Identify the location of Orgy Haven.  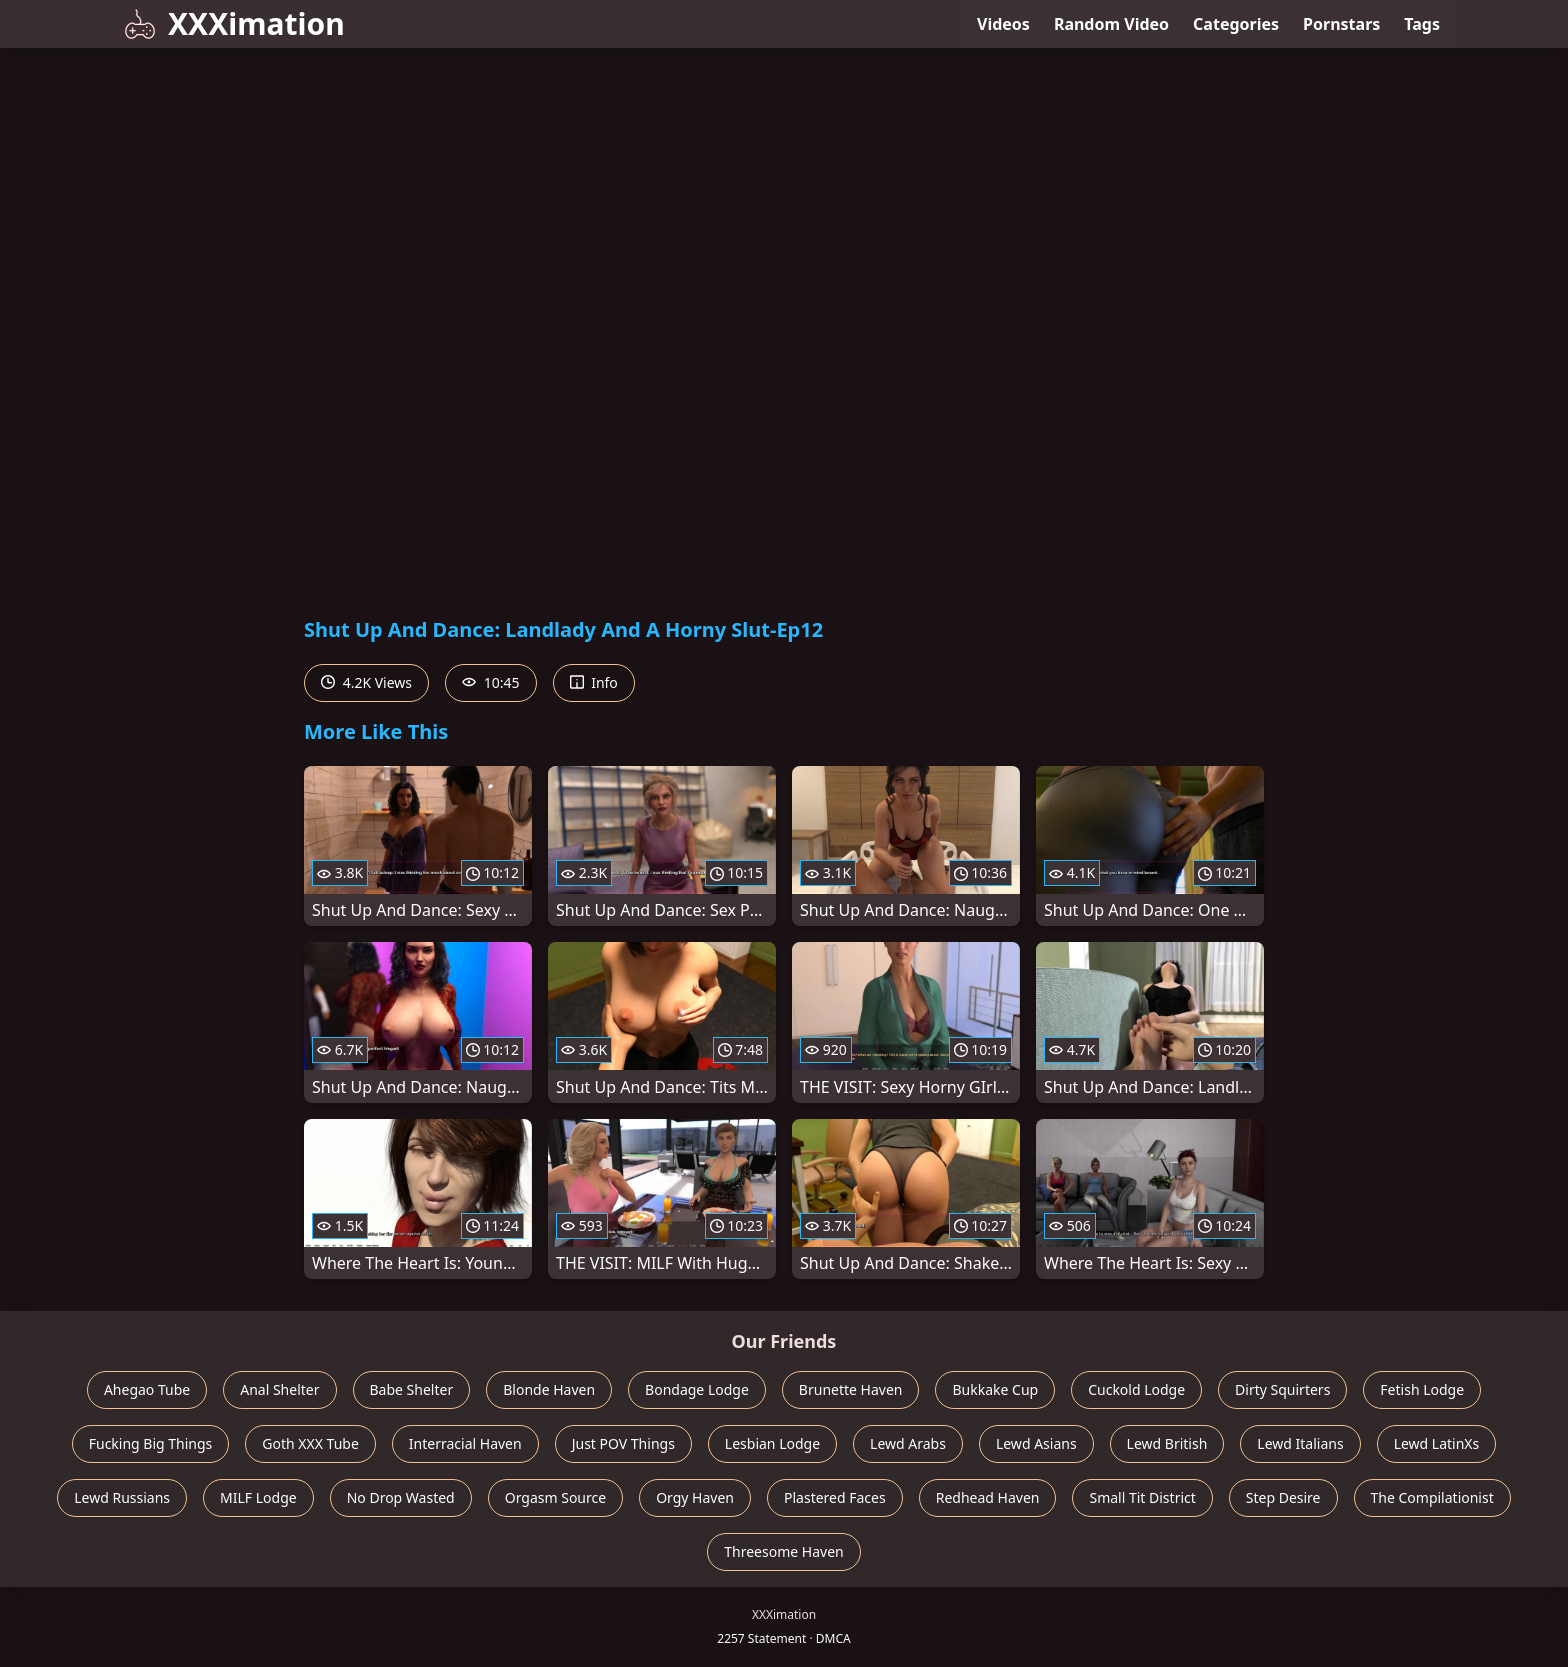
(695, 1497).